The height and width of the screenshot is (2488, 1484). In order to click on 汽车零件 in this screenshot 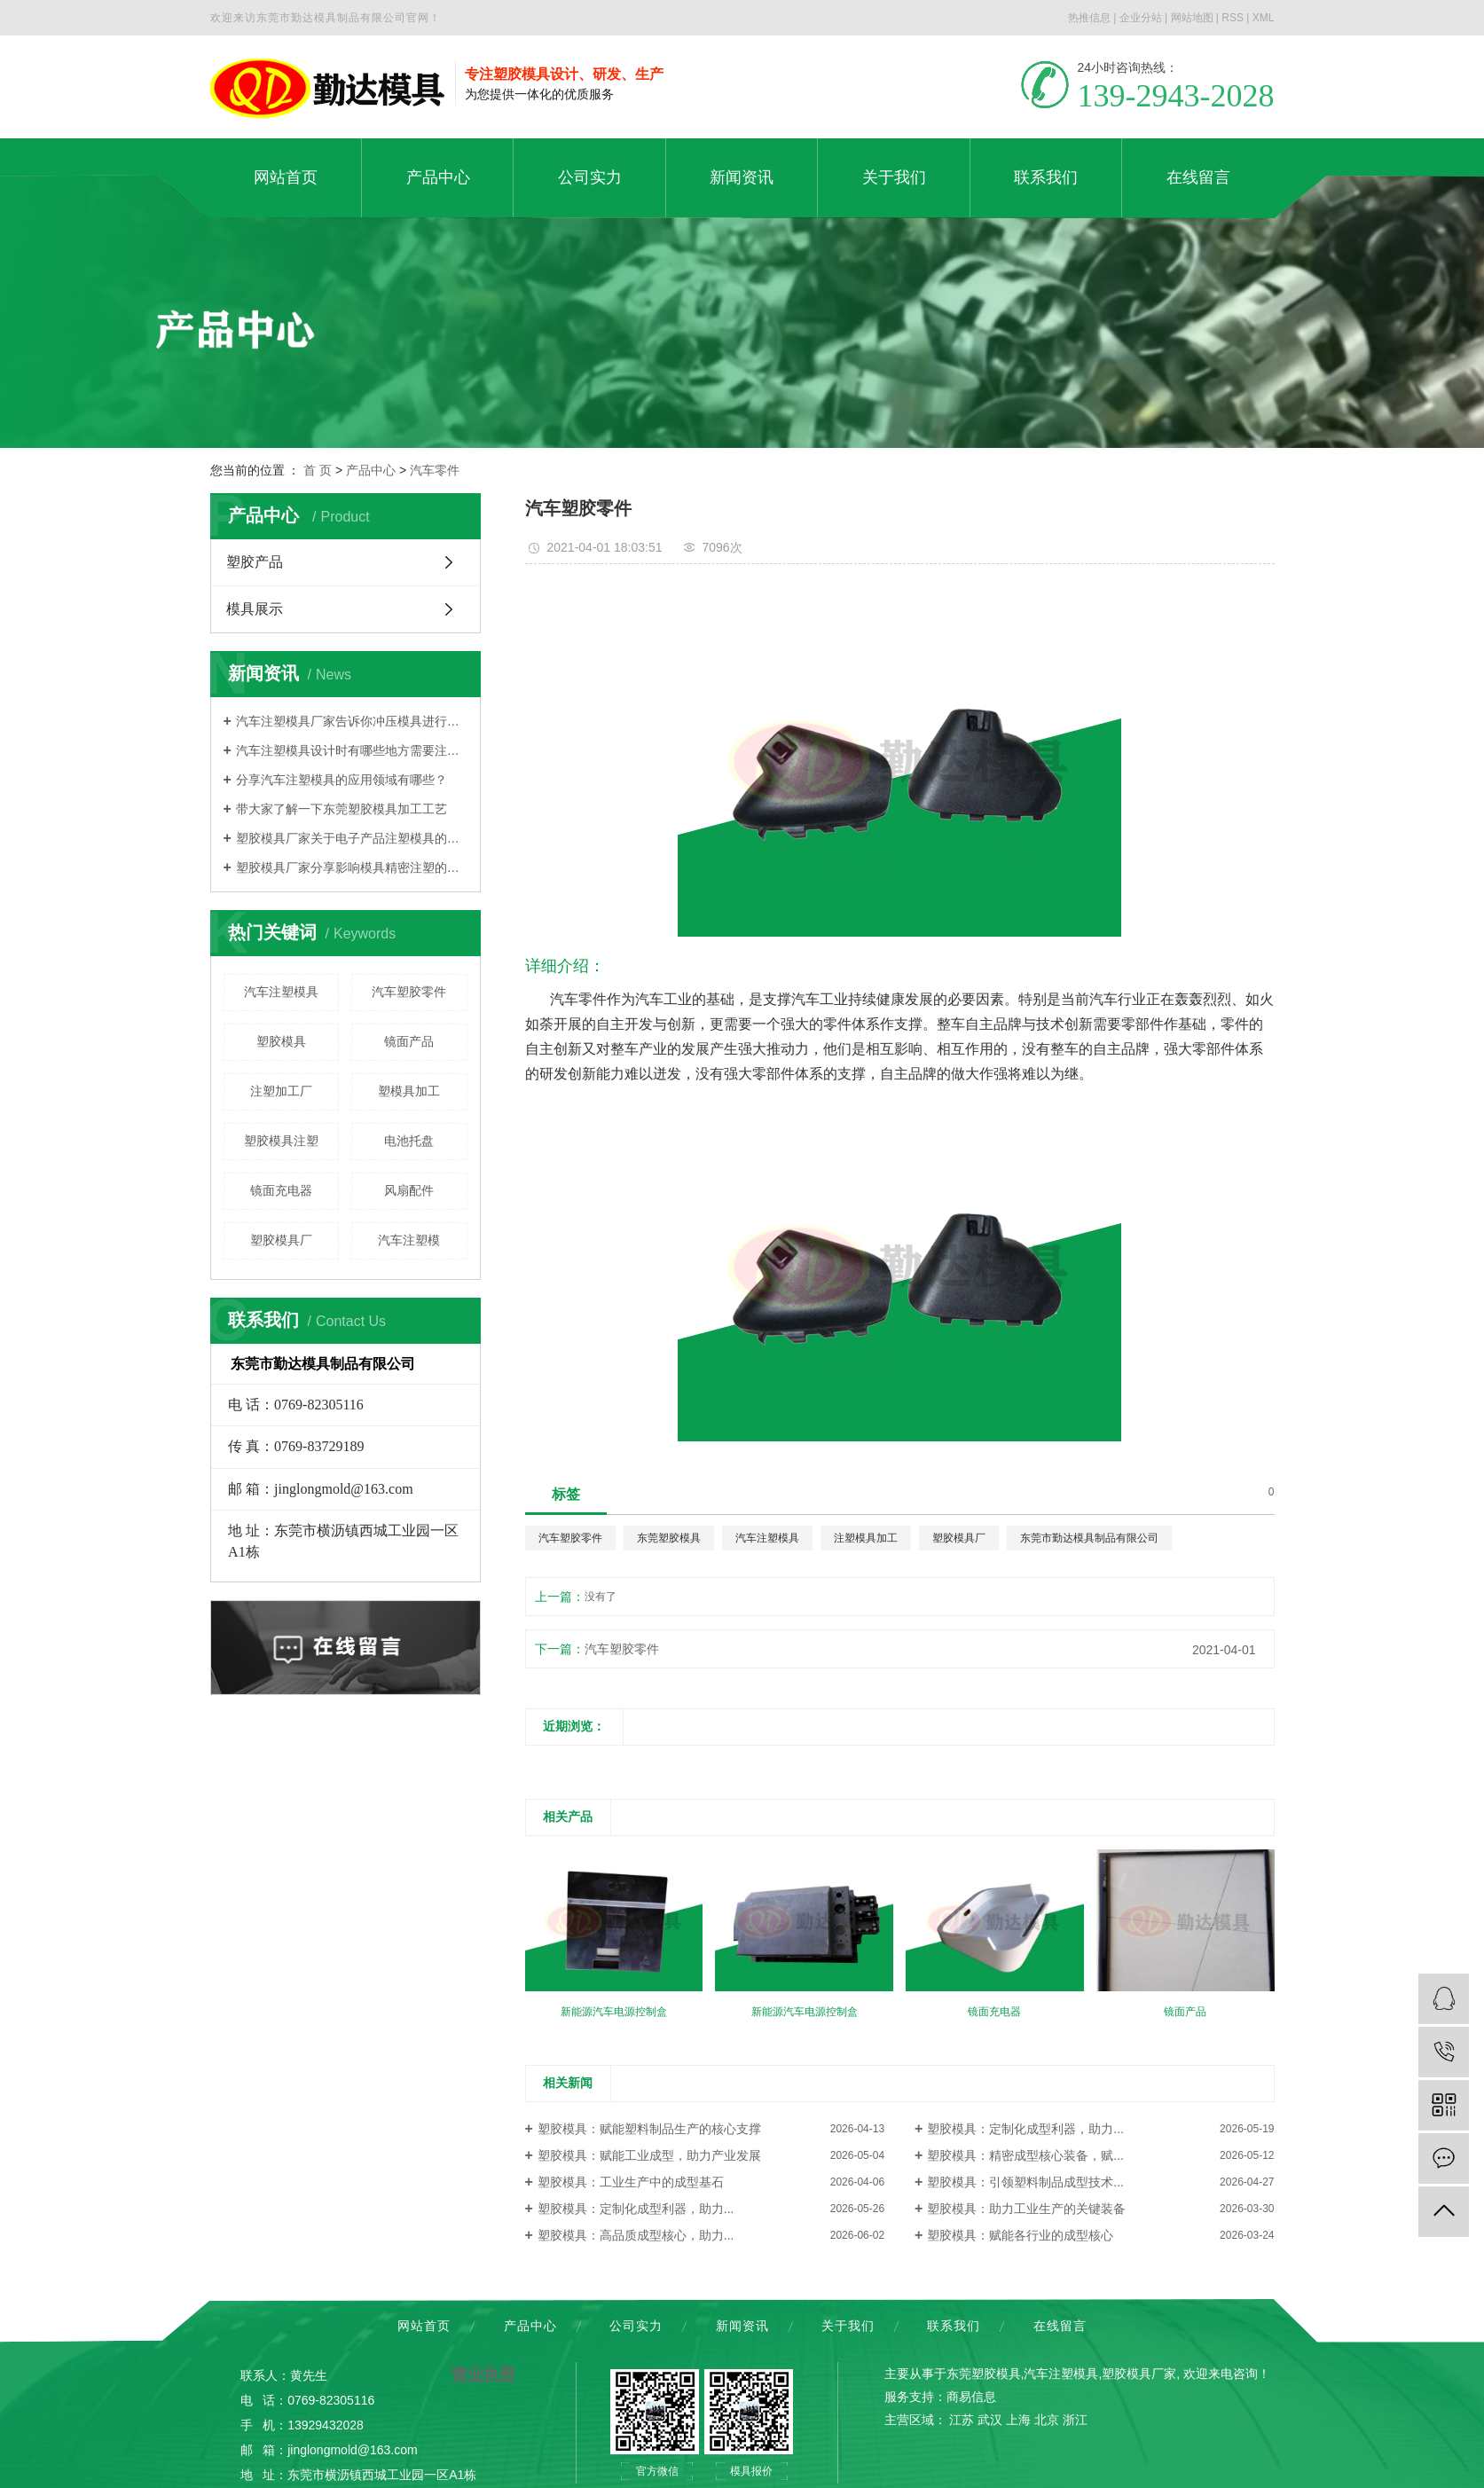, I will do `click(434, 470)`.